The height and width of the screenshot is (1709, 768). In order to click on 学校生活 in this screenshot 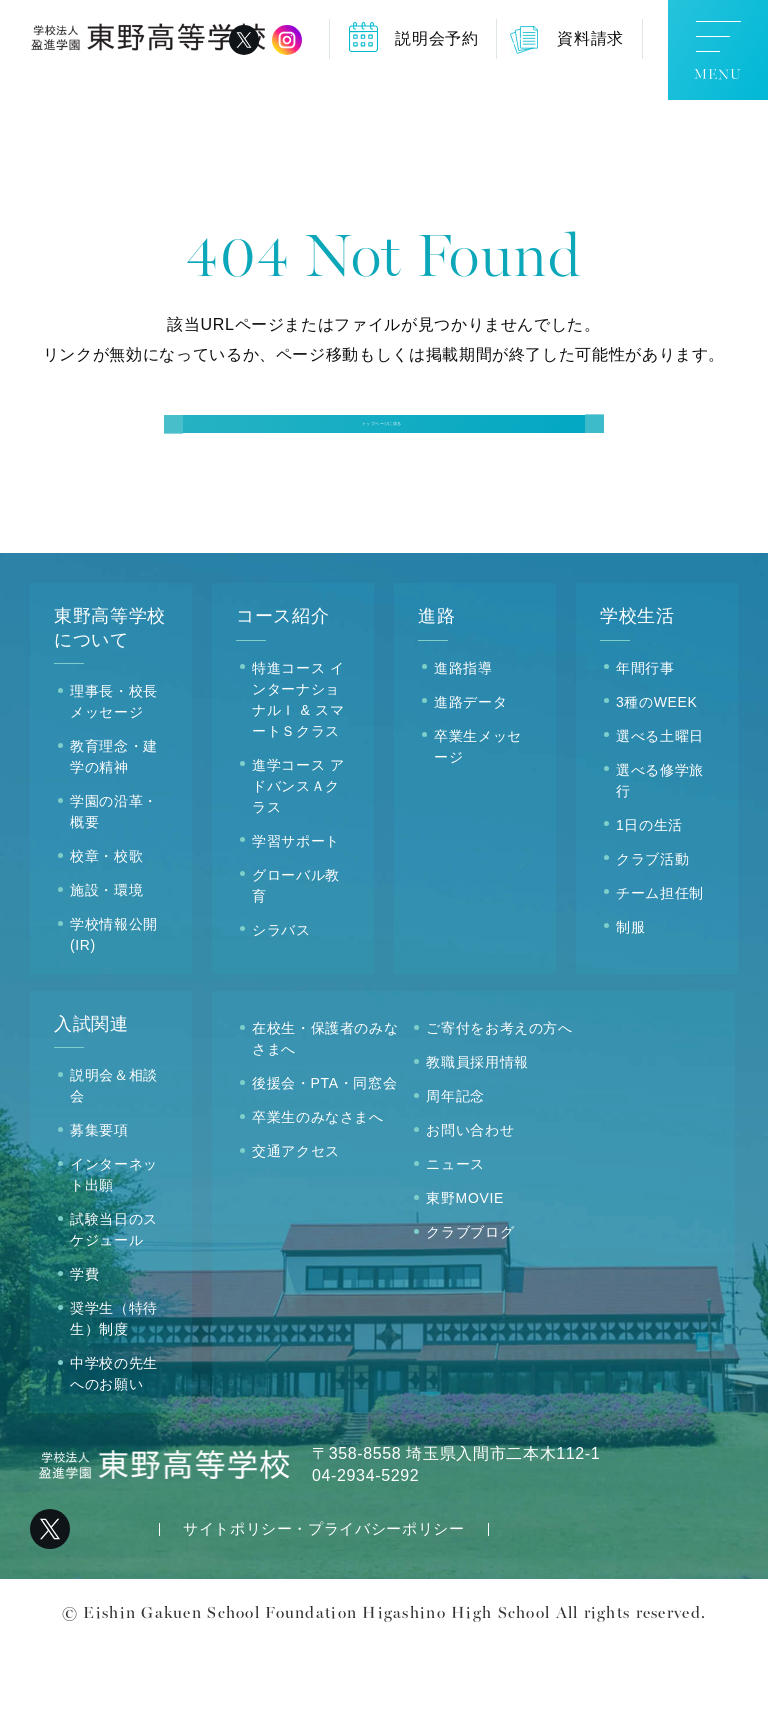, I will do `click(637, 680)`.